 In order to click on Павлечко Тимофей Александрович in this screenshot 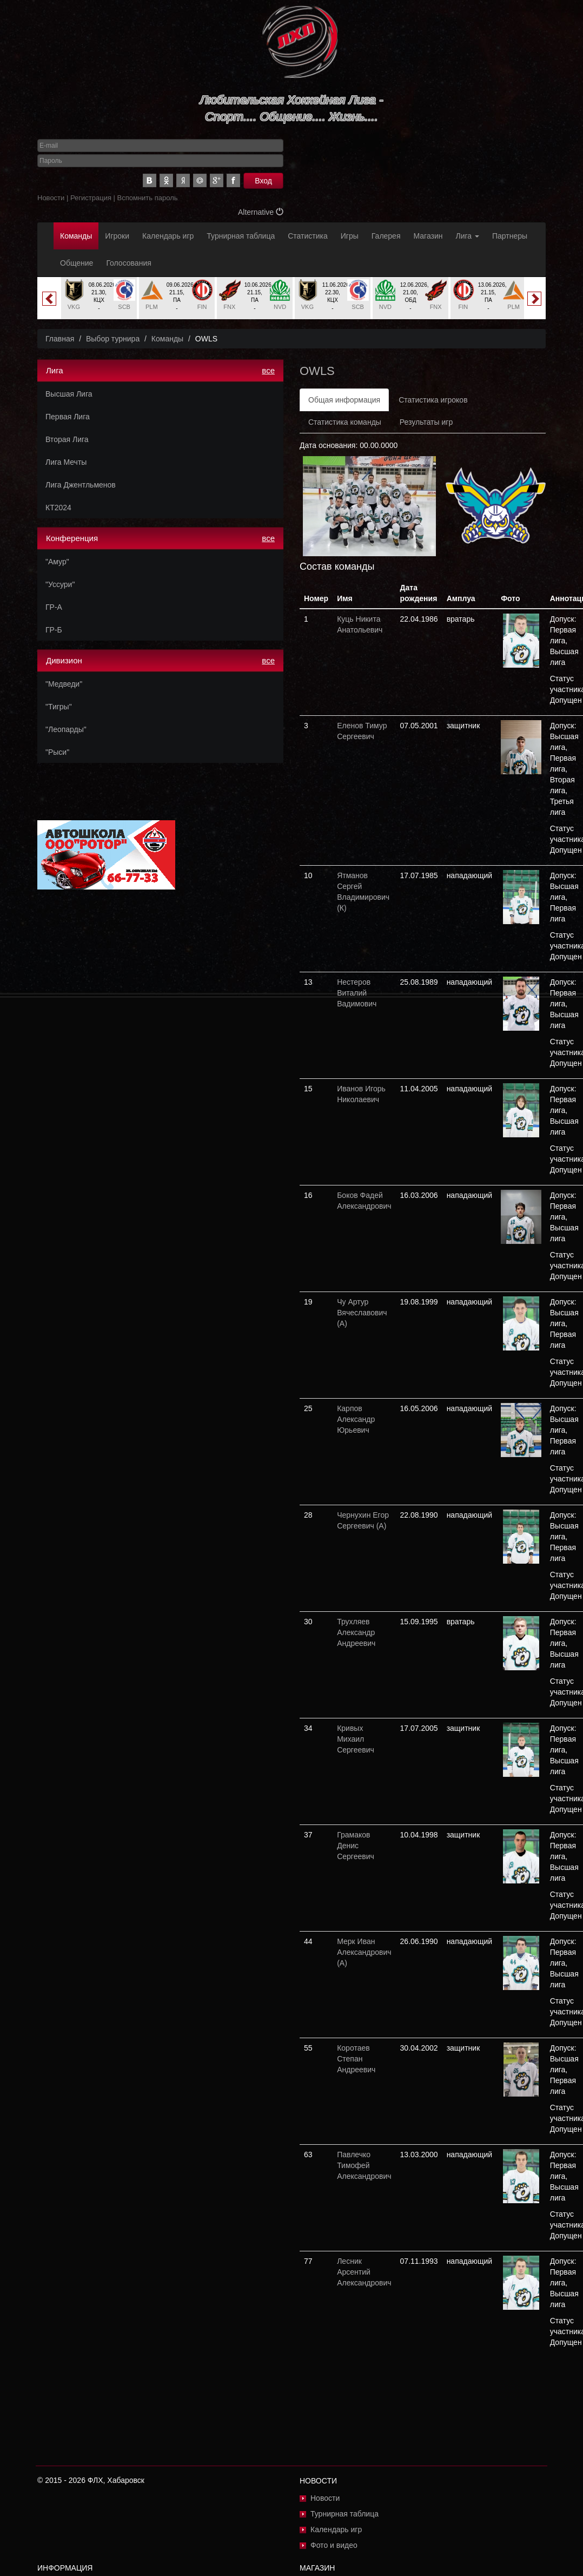, I will do `click(364, 2165)`.